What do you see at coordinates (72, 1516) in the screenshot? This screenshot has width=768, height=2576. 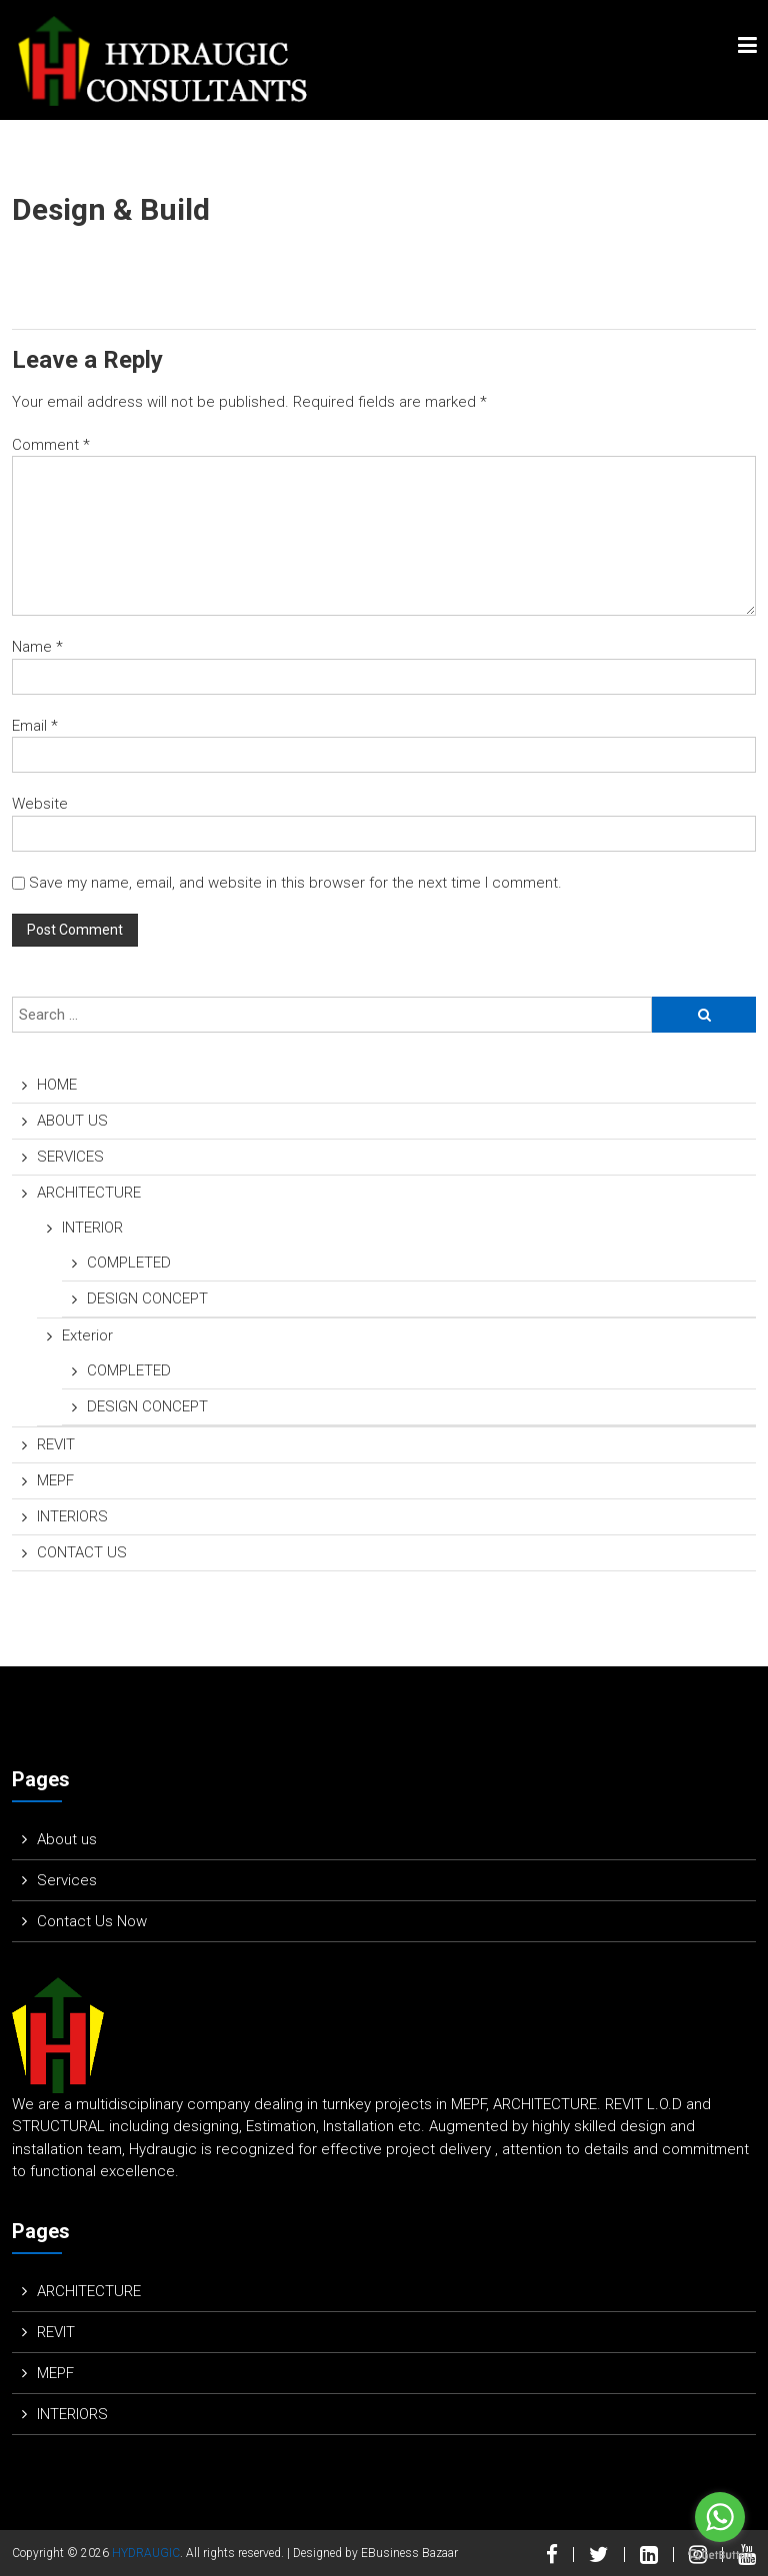 I see `INTERIORS` at bounding box center [72, 1516].